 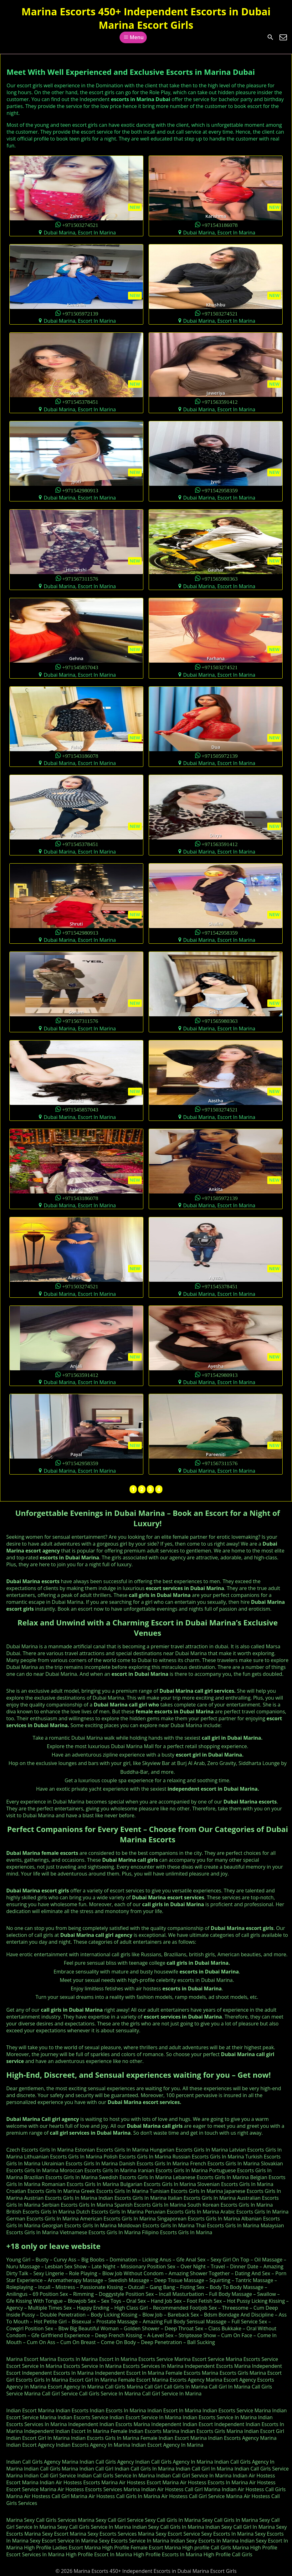 I want to click on +971567311576, so click(x=80, y=578).